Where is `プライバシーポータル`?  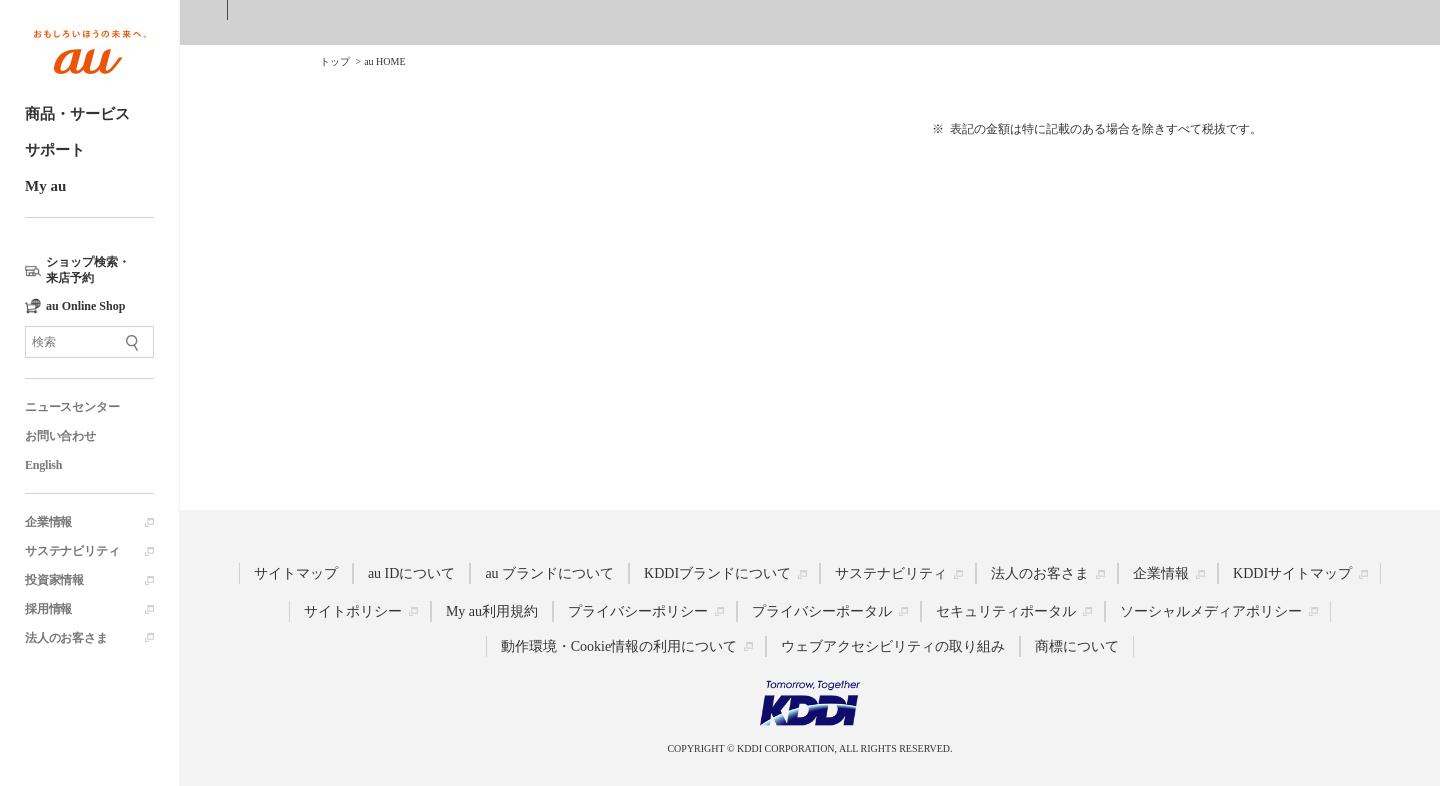 プライバシーポータル is located at coordinates (822, 611).